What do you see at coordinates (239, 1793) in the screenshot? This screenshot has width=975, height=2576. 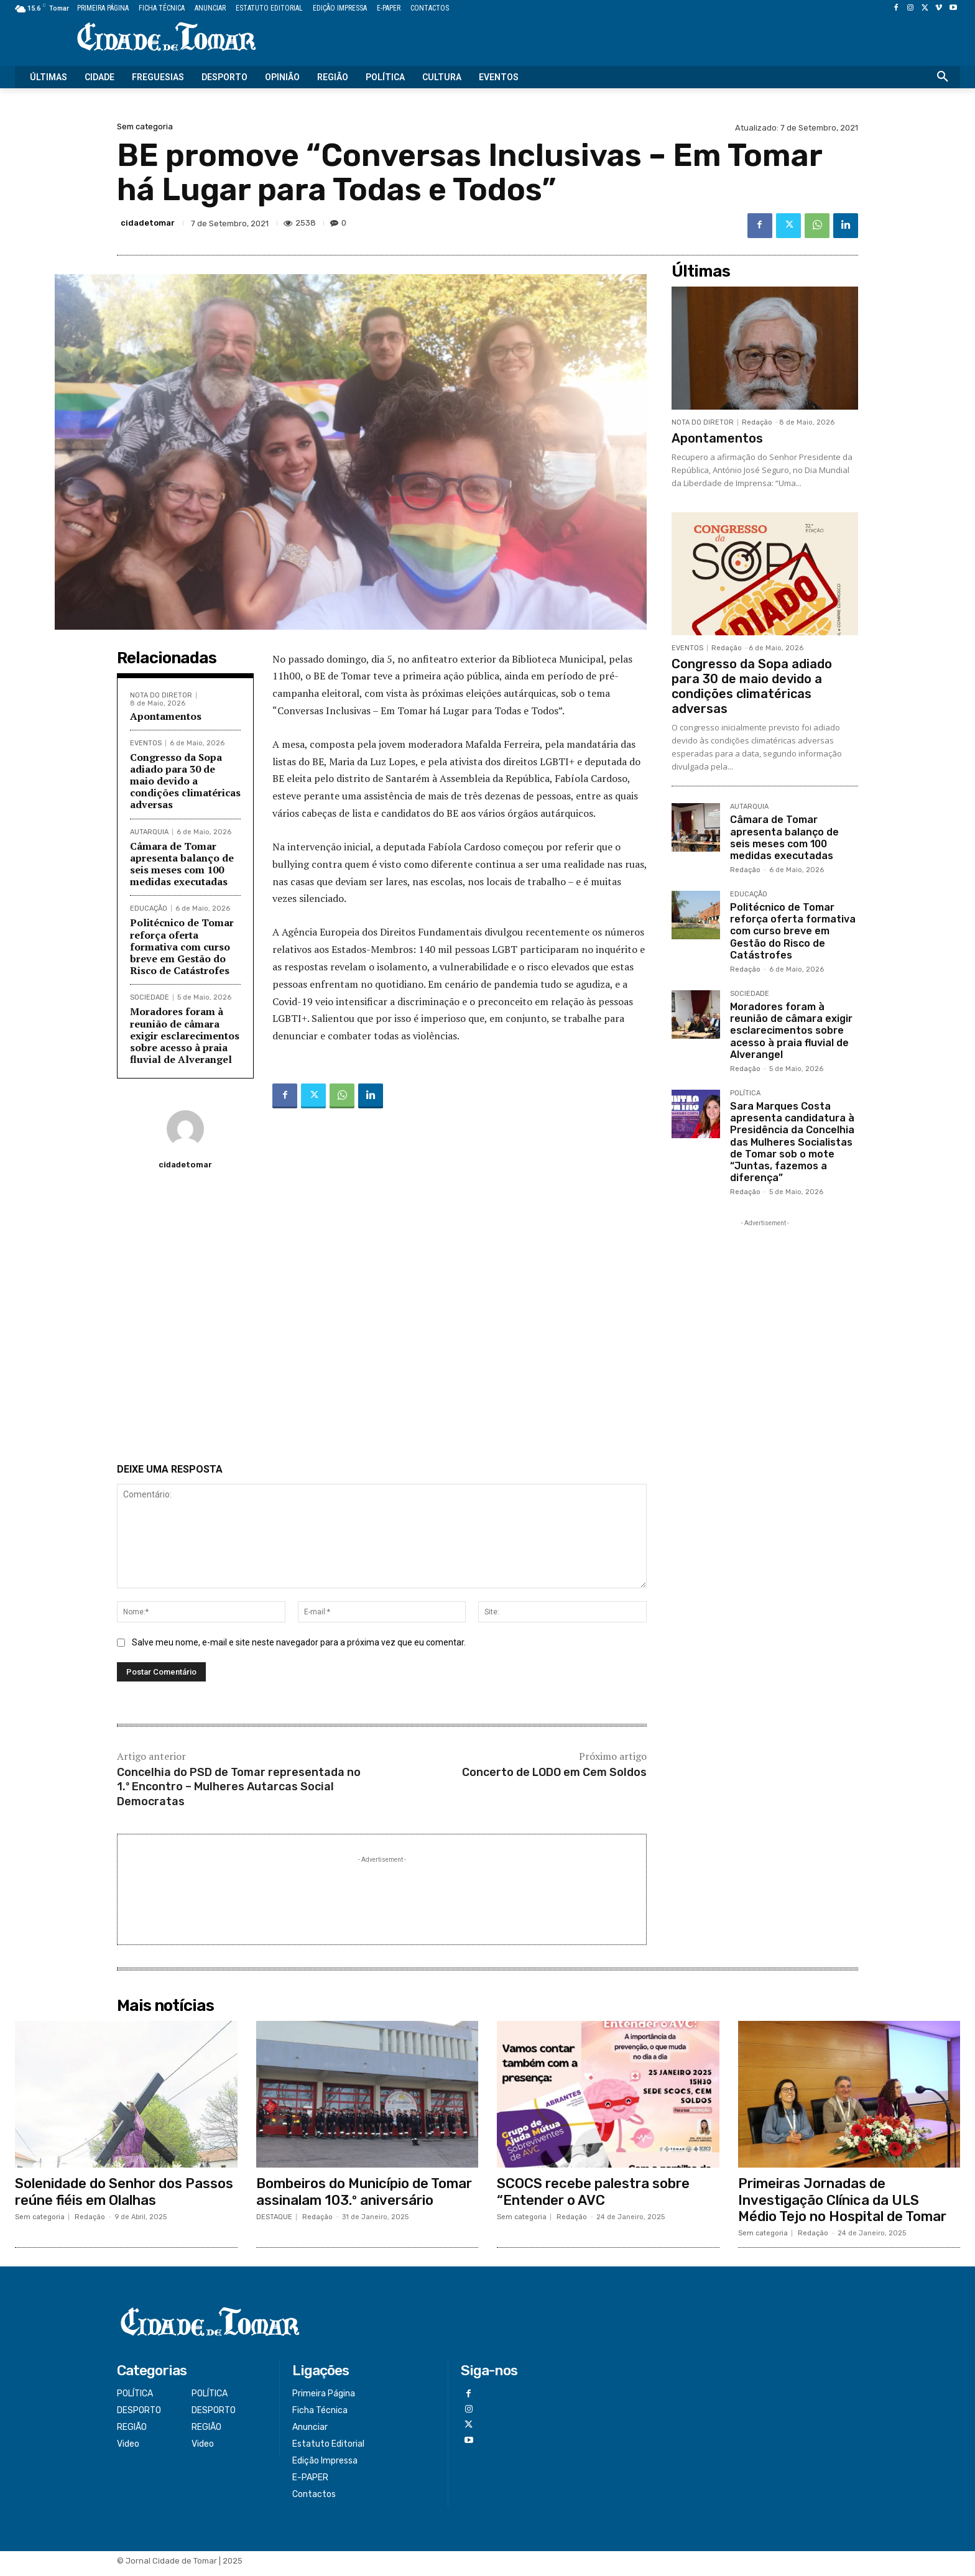 I see `Concelhia do PSD de Tomar representada no 1.º Encontro – Mulheres Autarcas Social Democratas` at bounding box center [239, 1793].